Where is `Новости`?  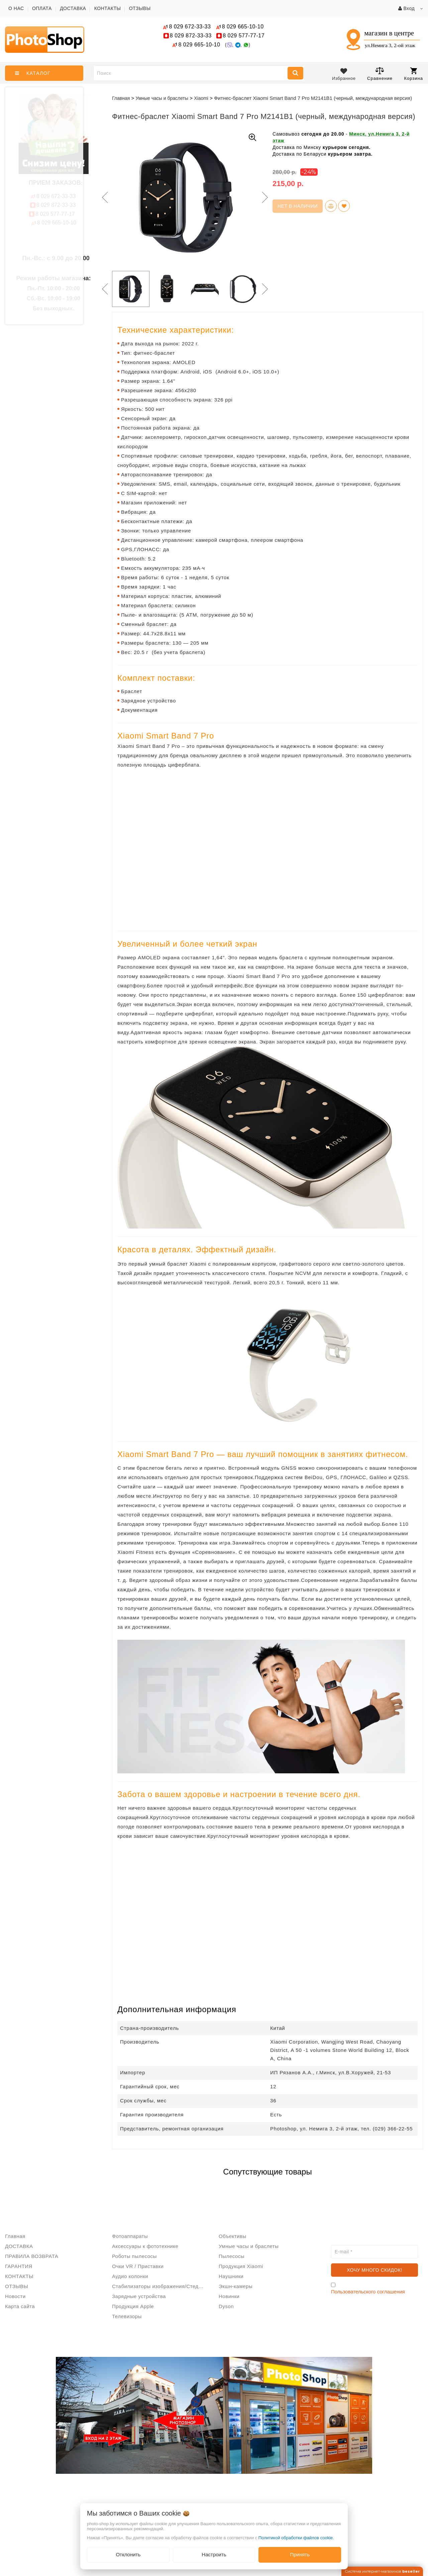 Новости is located at coordinates (15, 2296).